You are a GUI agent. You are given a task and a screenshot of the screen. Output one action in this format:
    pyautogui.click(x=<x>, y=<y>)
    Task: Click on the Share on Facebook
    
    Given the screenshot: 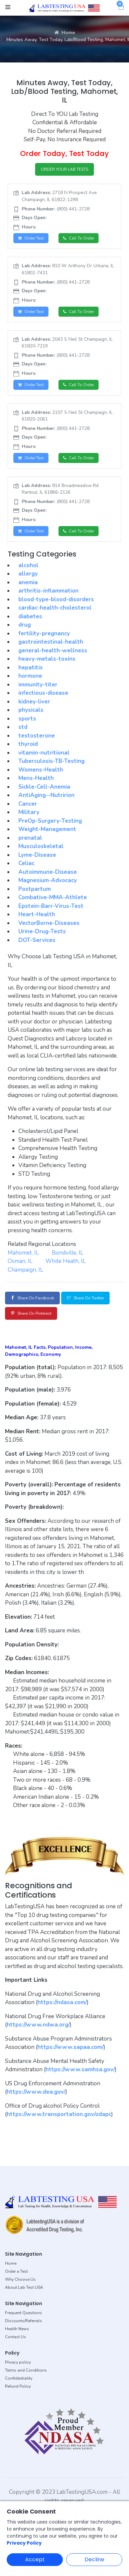 What is the action you would take?
    pyautogui.click(x=32, y=1298)
    